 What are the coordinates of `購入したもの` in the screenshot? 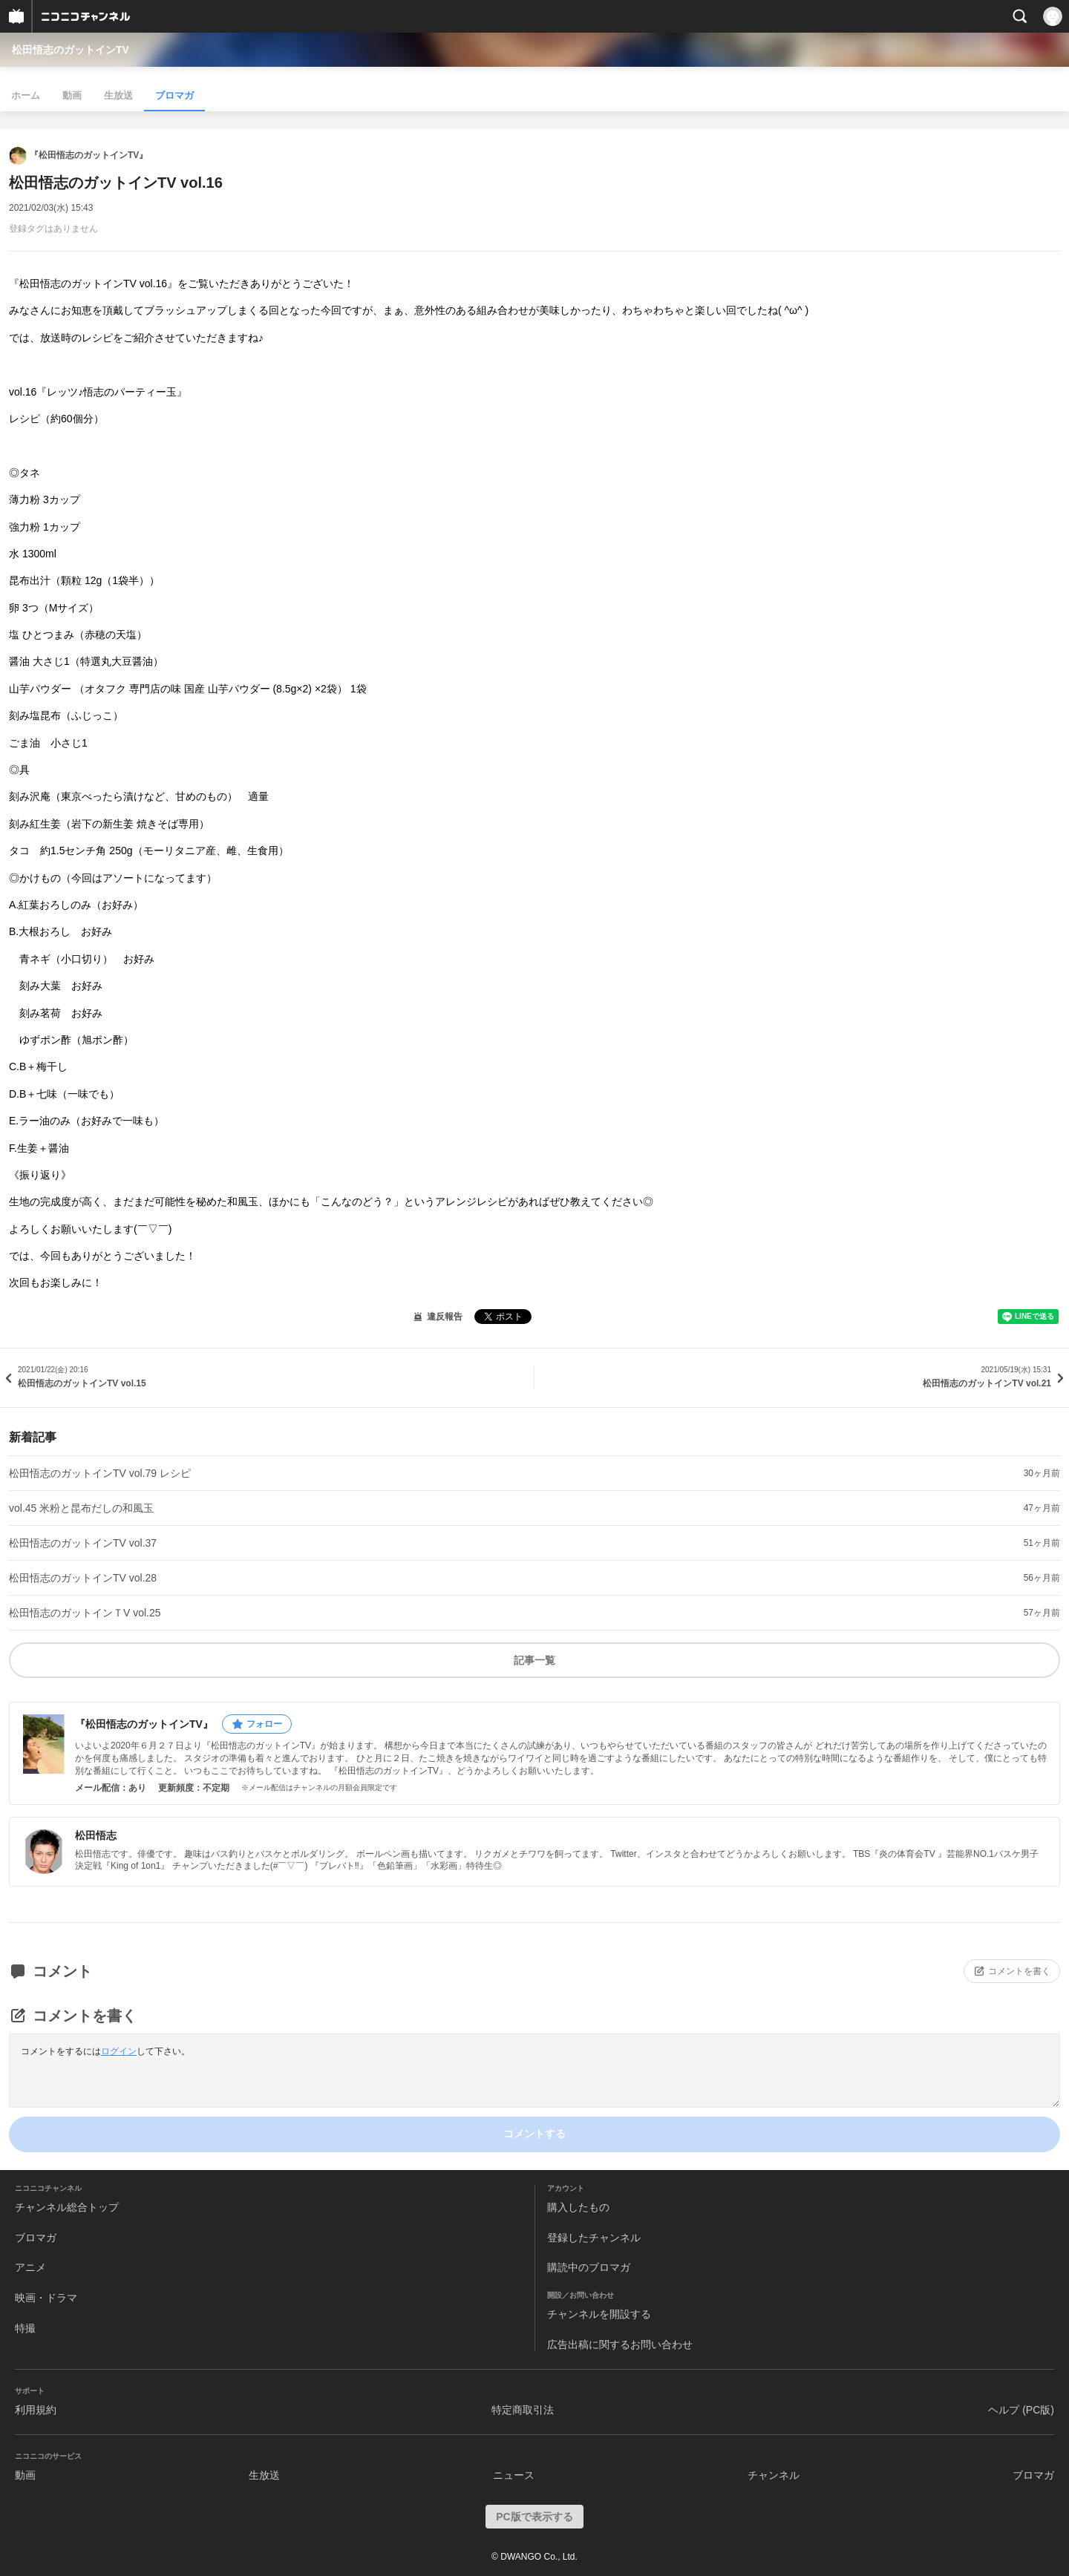 It's located at (578, 2207).